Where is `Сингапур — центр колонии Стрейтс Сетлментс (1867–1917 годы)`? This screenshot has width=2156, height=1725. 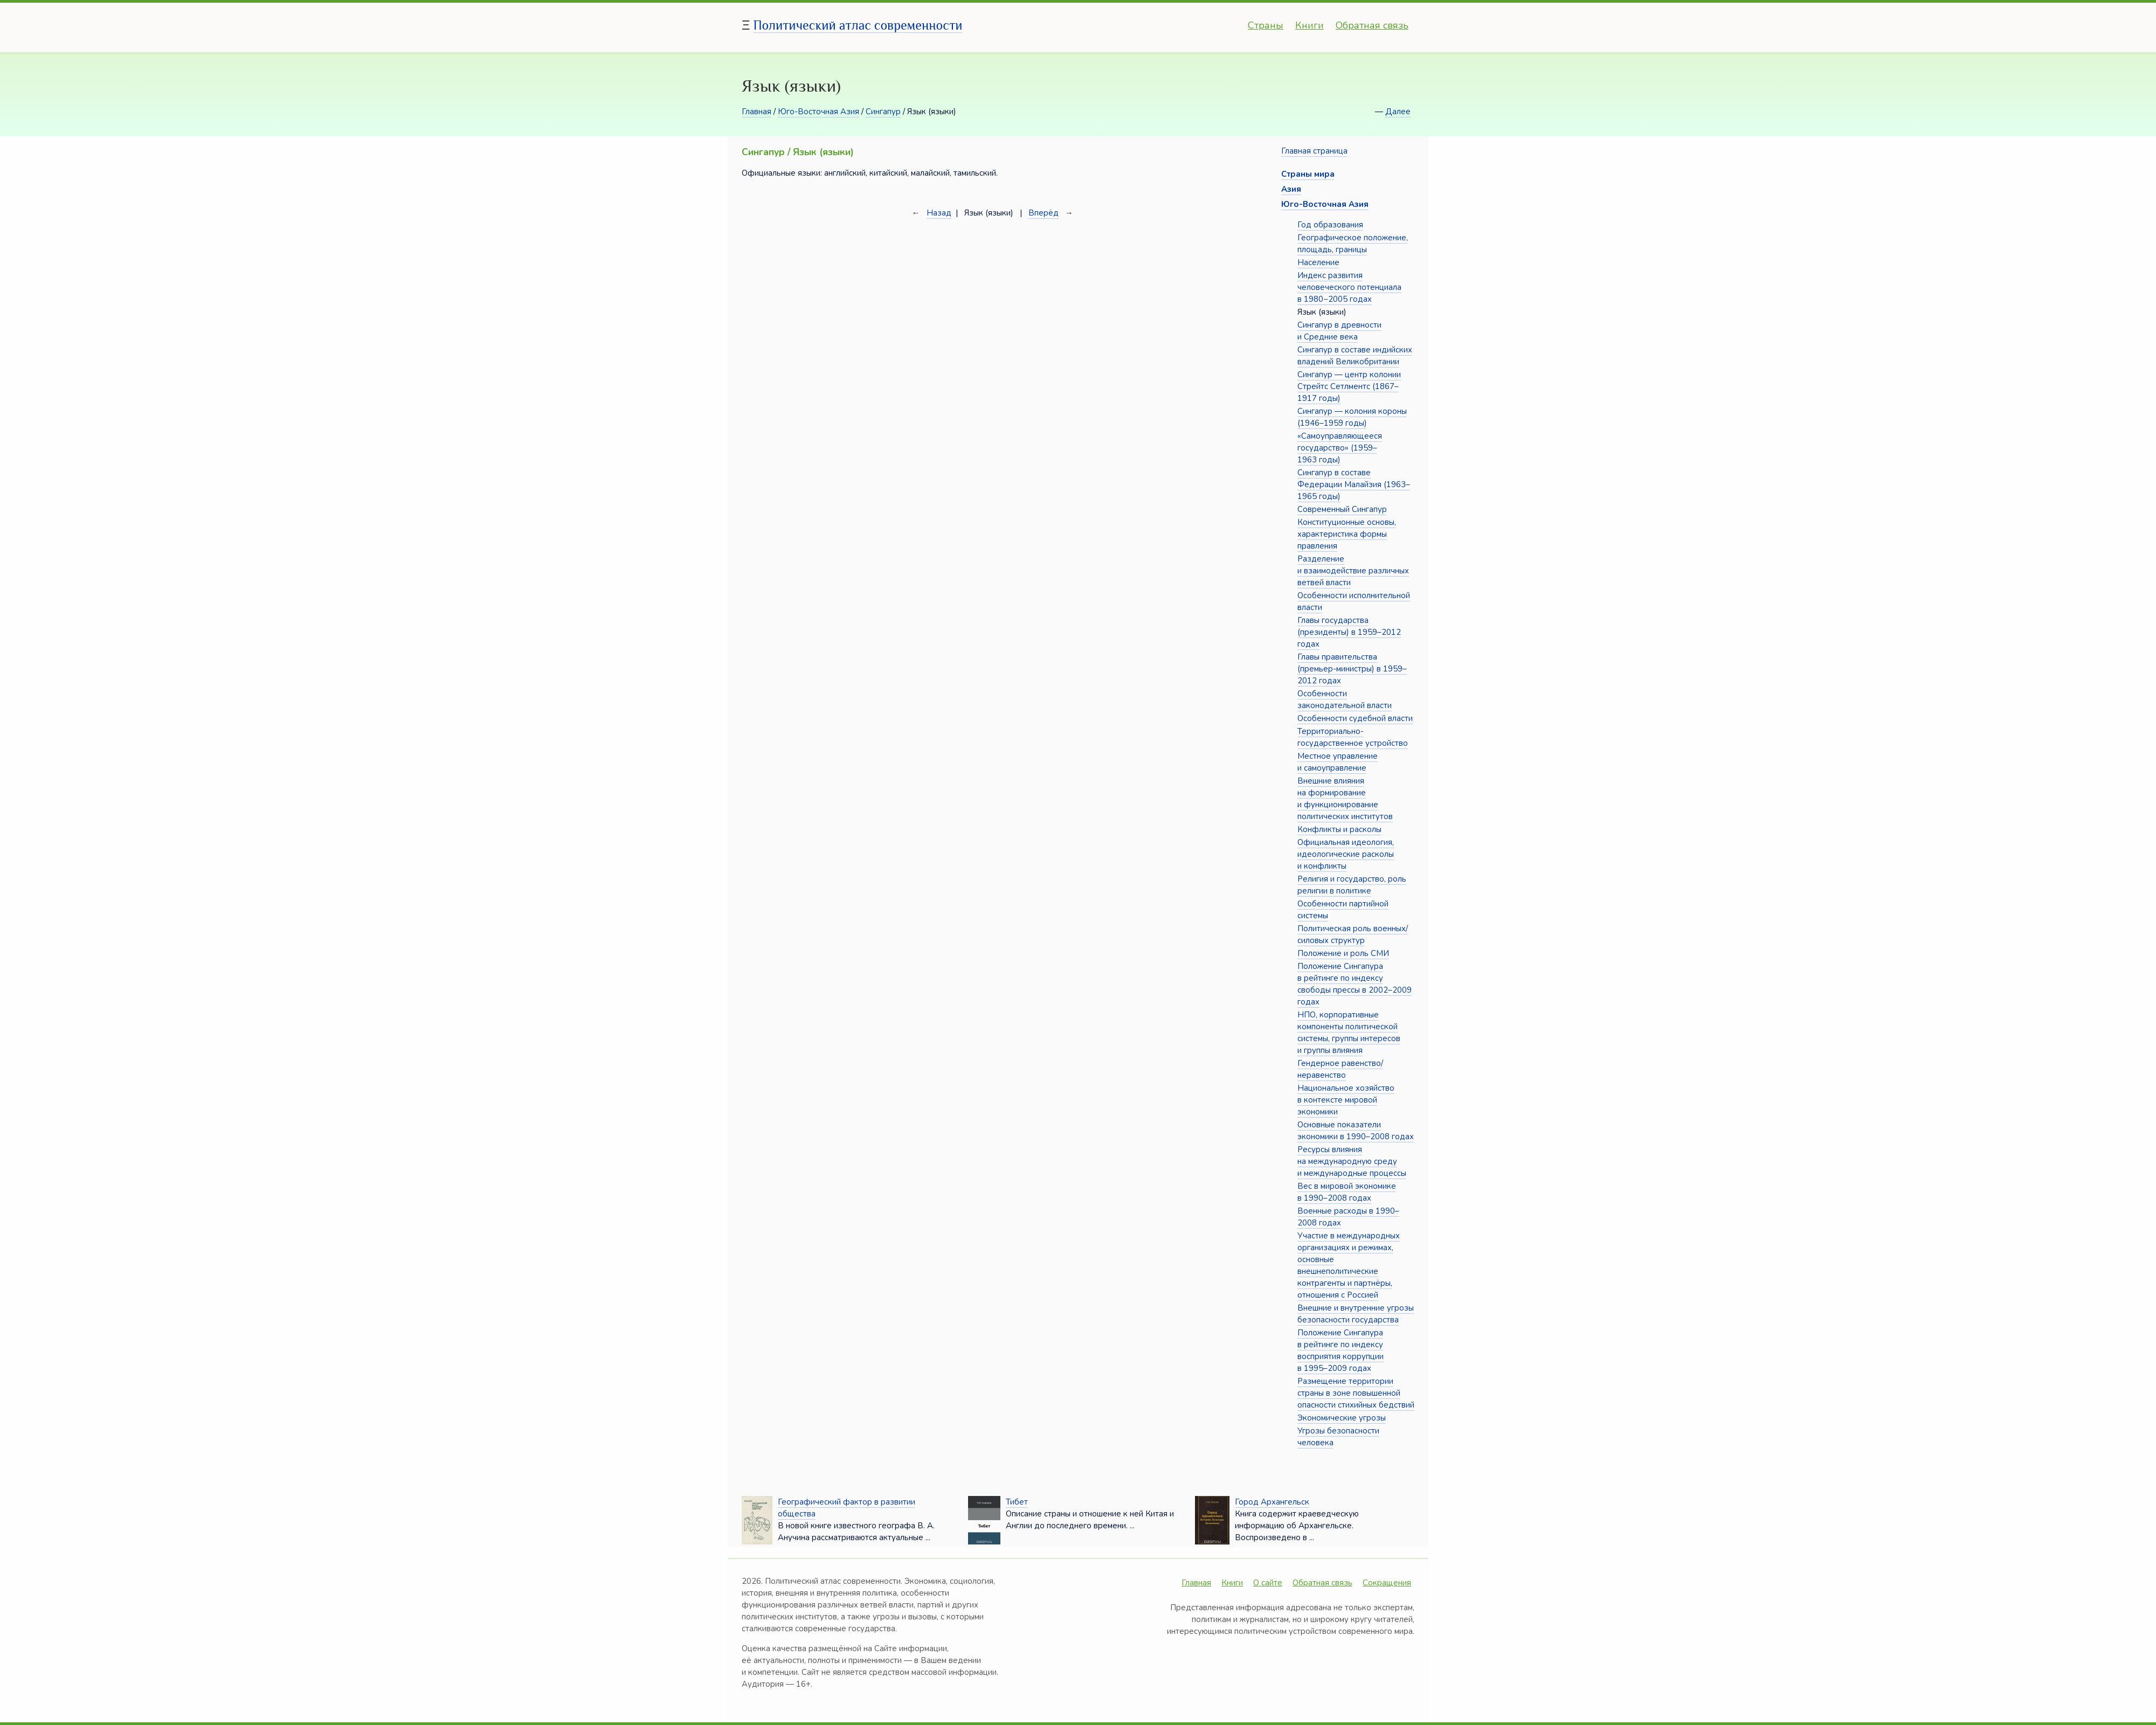
Сингапур — центр колонии Стрейтс Сетлментс (1867–1917 годы) is located at coordinates (1349, 386).